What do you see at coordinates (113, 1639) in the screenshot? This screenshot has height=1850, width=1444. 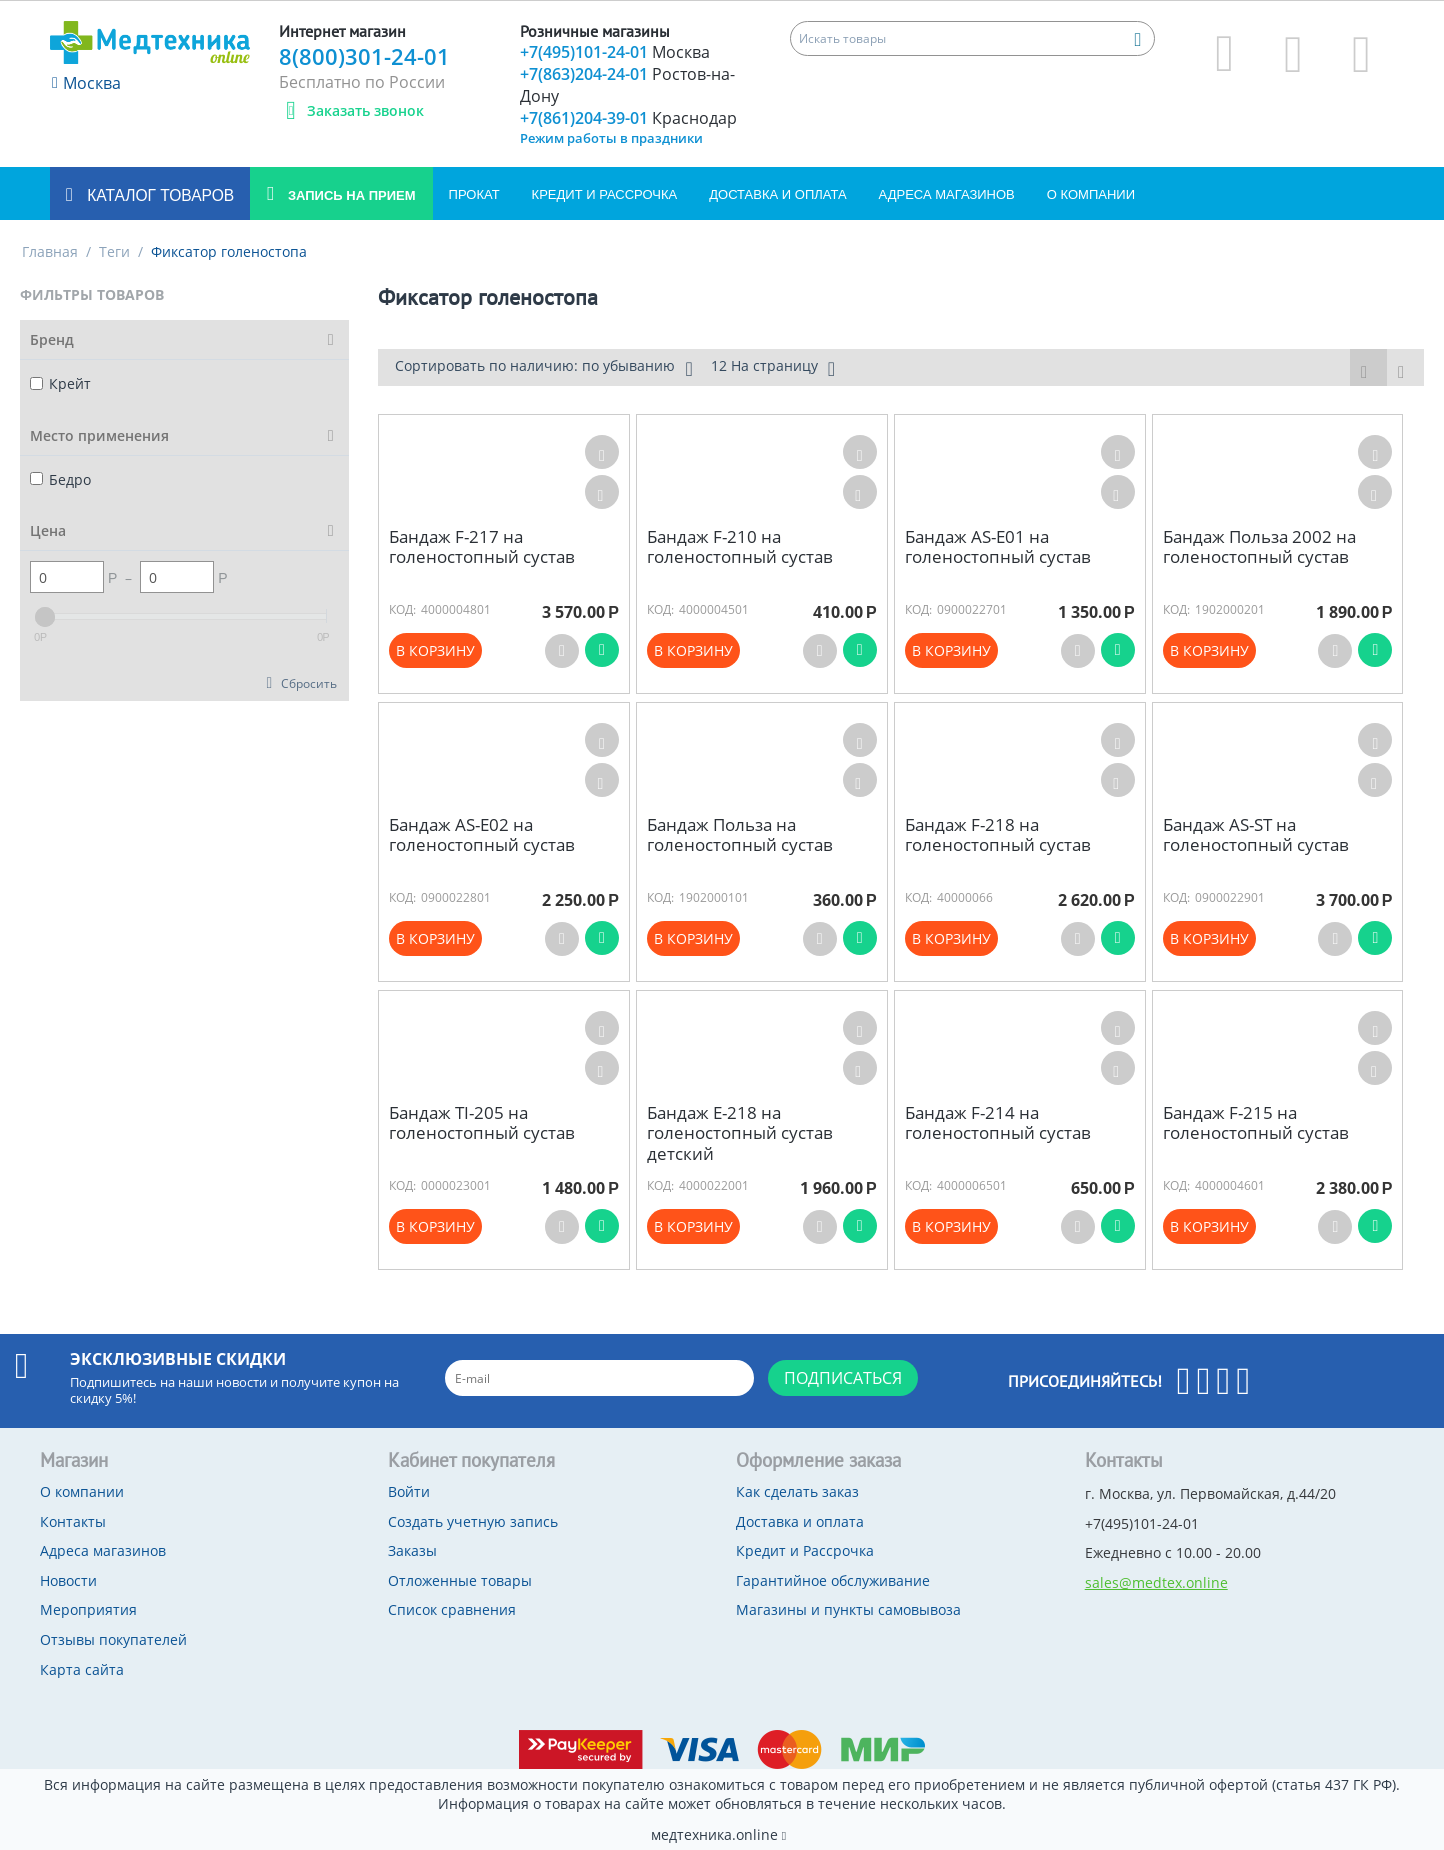 I see `Отзывы покупателей` at bounding box center [113, 1639].